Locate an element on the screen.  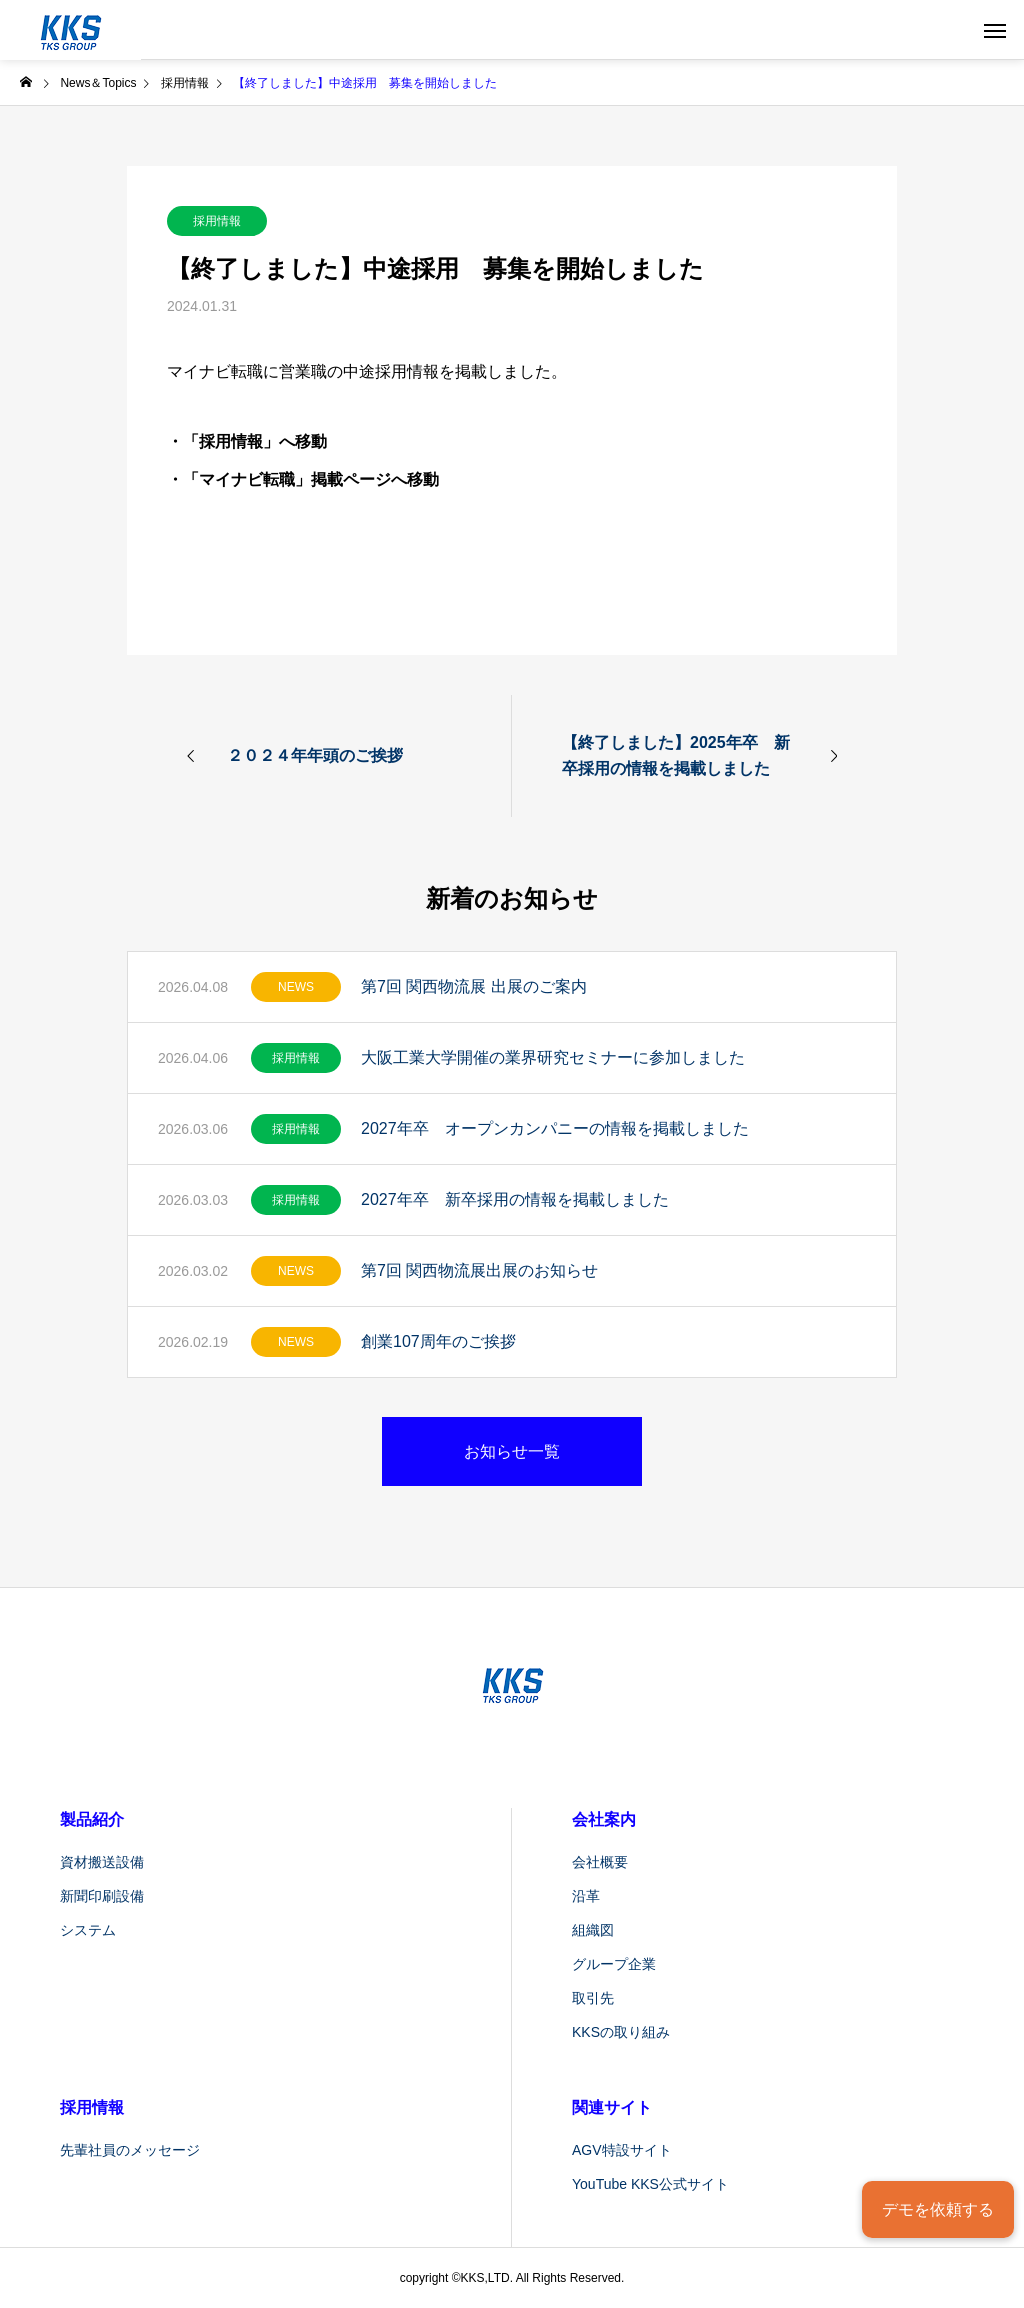
2027年卒 新卒採用の情報を掲載しました is located at coordinates (515, 1199).